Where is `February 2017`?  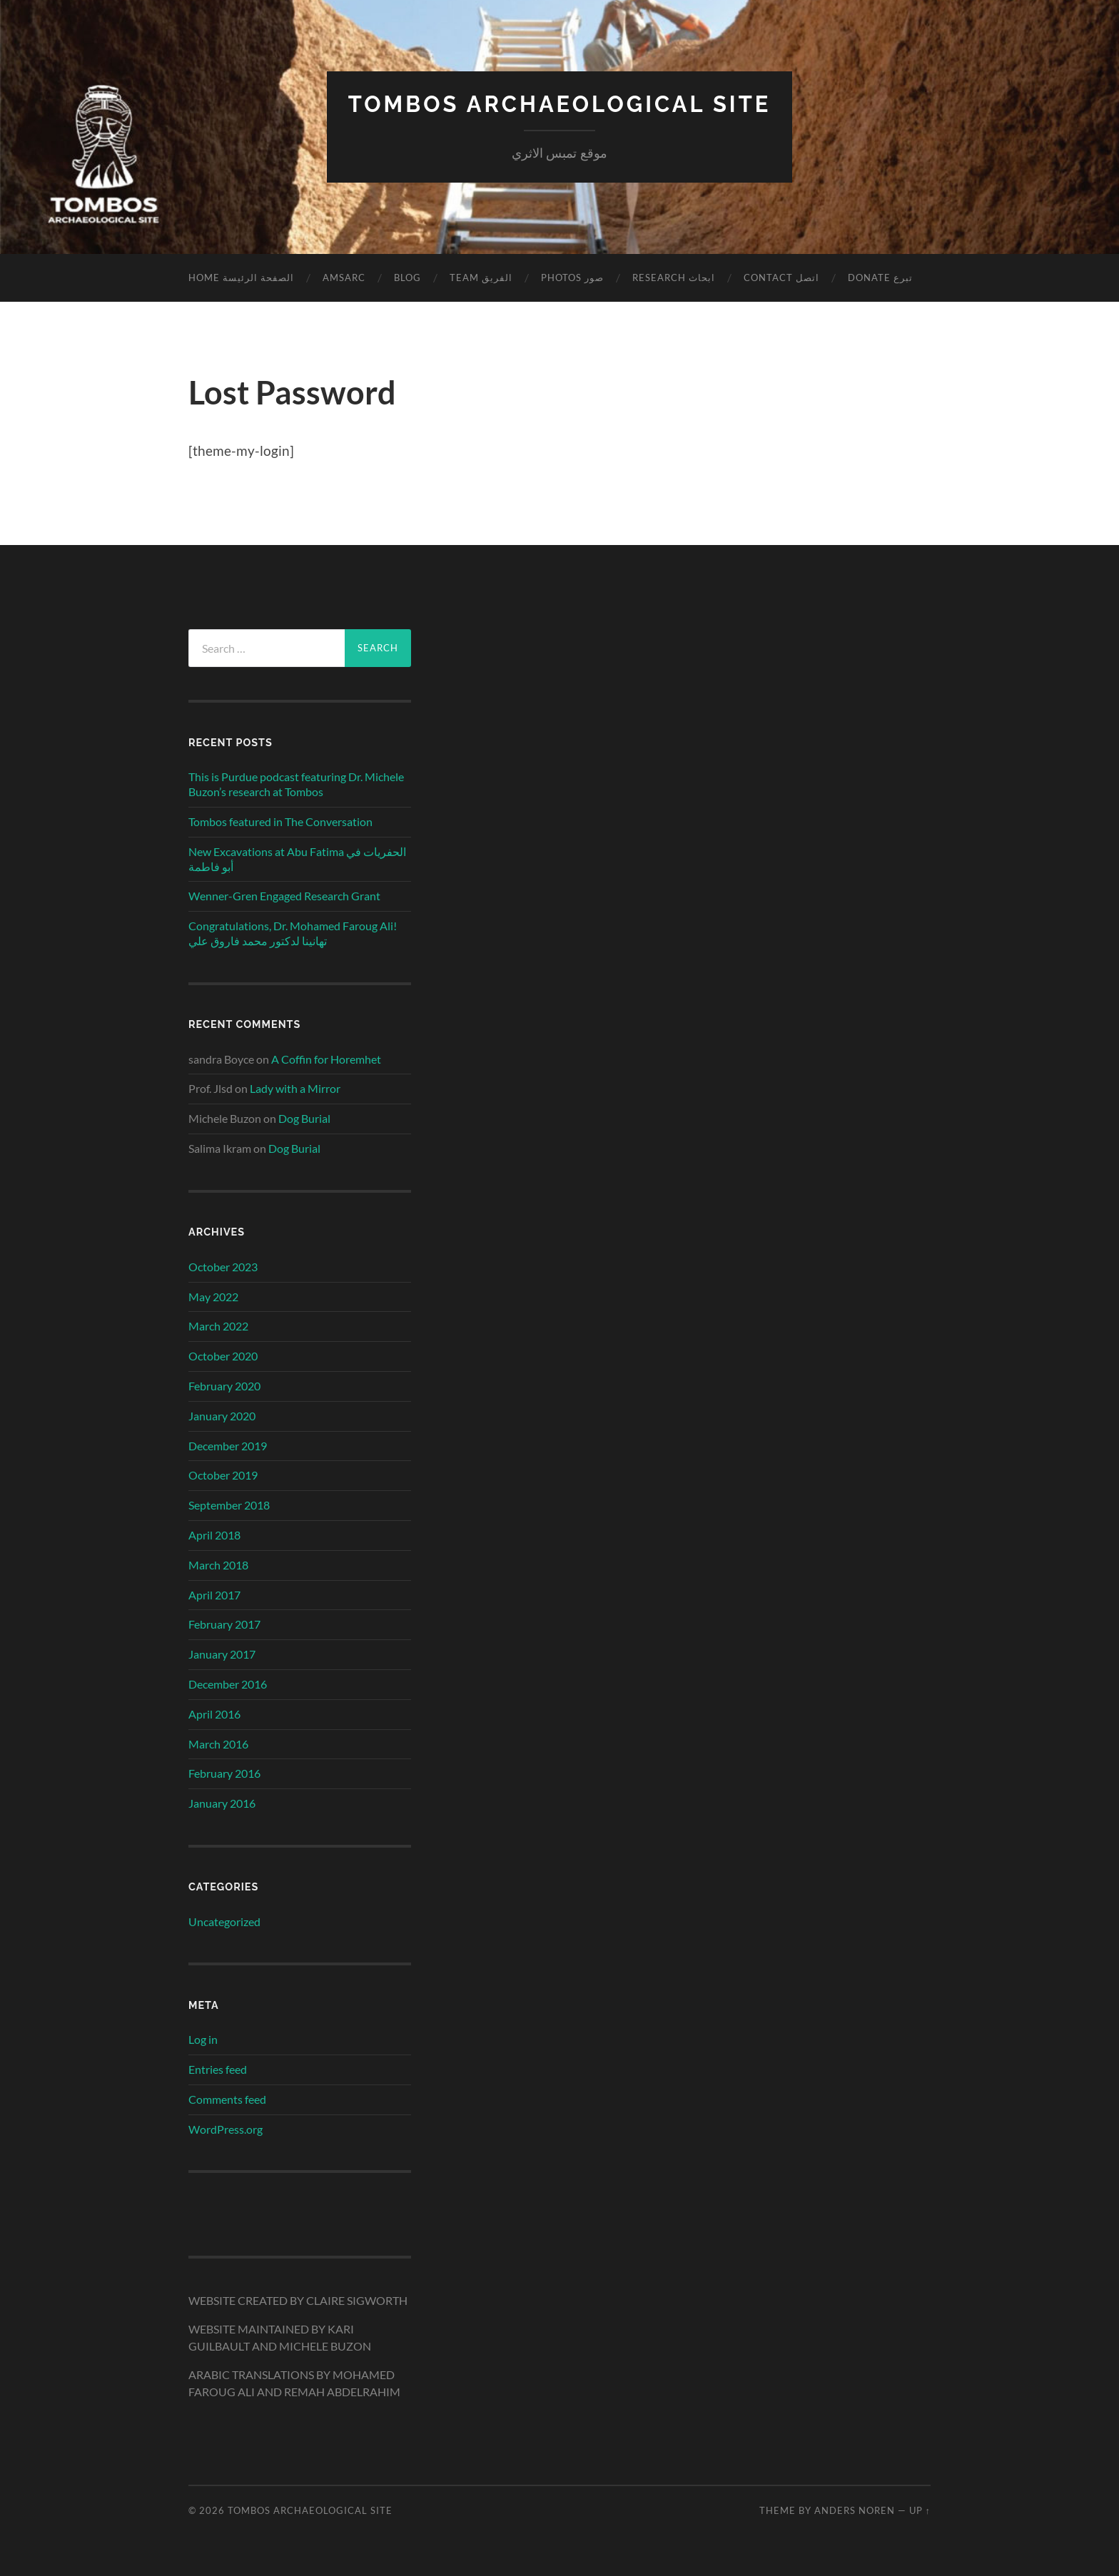
February 2017 is located at coordinates (224, 1624).